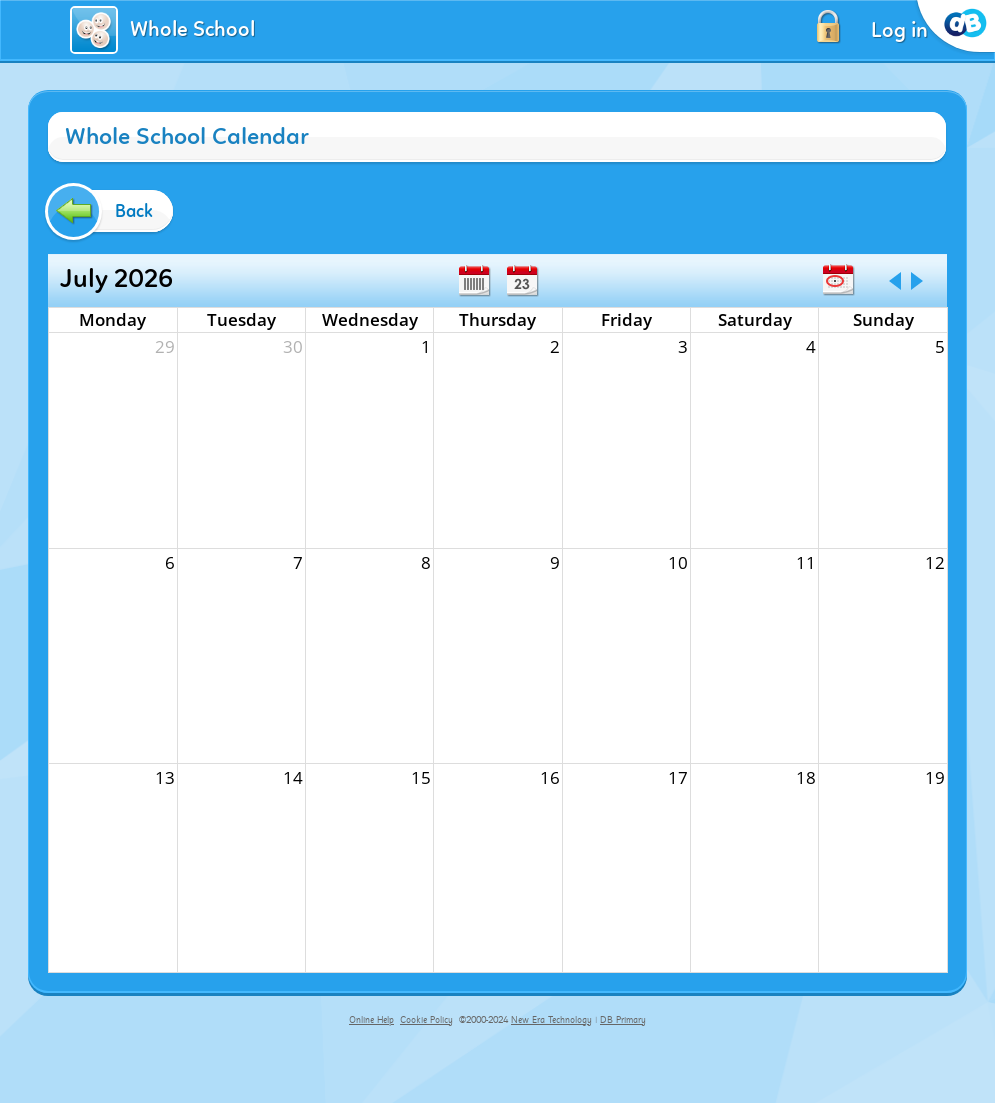 The width and height of the screenshot is (995, 1103). What do you see at coordinates (426, 1020) in the screenshot?
I see `Cookie Policy` at bounding box center [426, 1020].